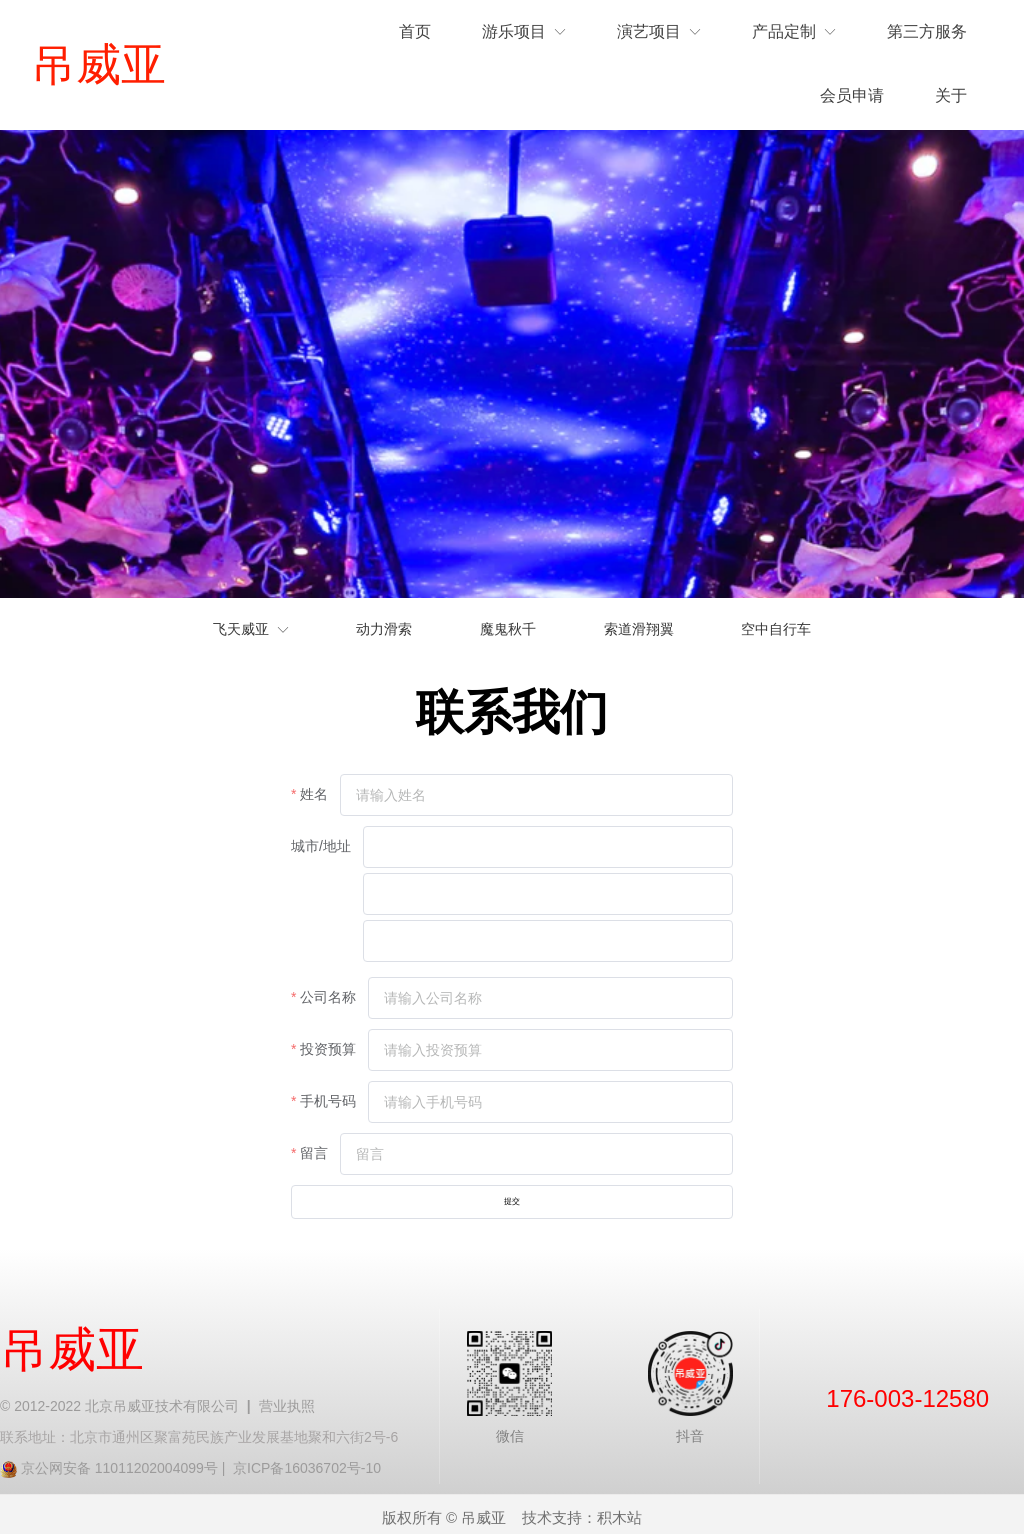  I want to click on 留言, so click(314, 1153).